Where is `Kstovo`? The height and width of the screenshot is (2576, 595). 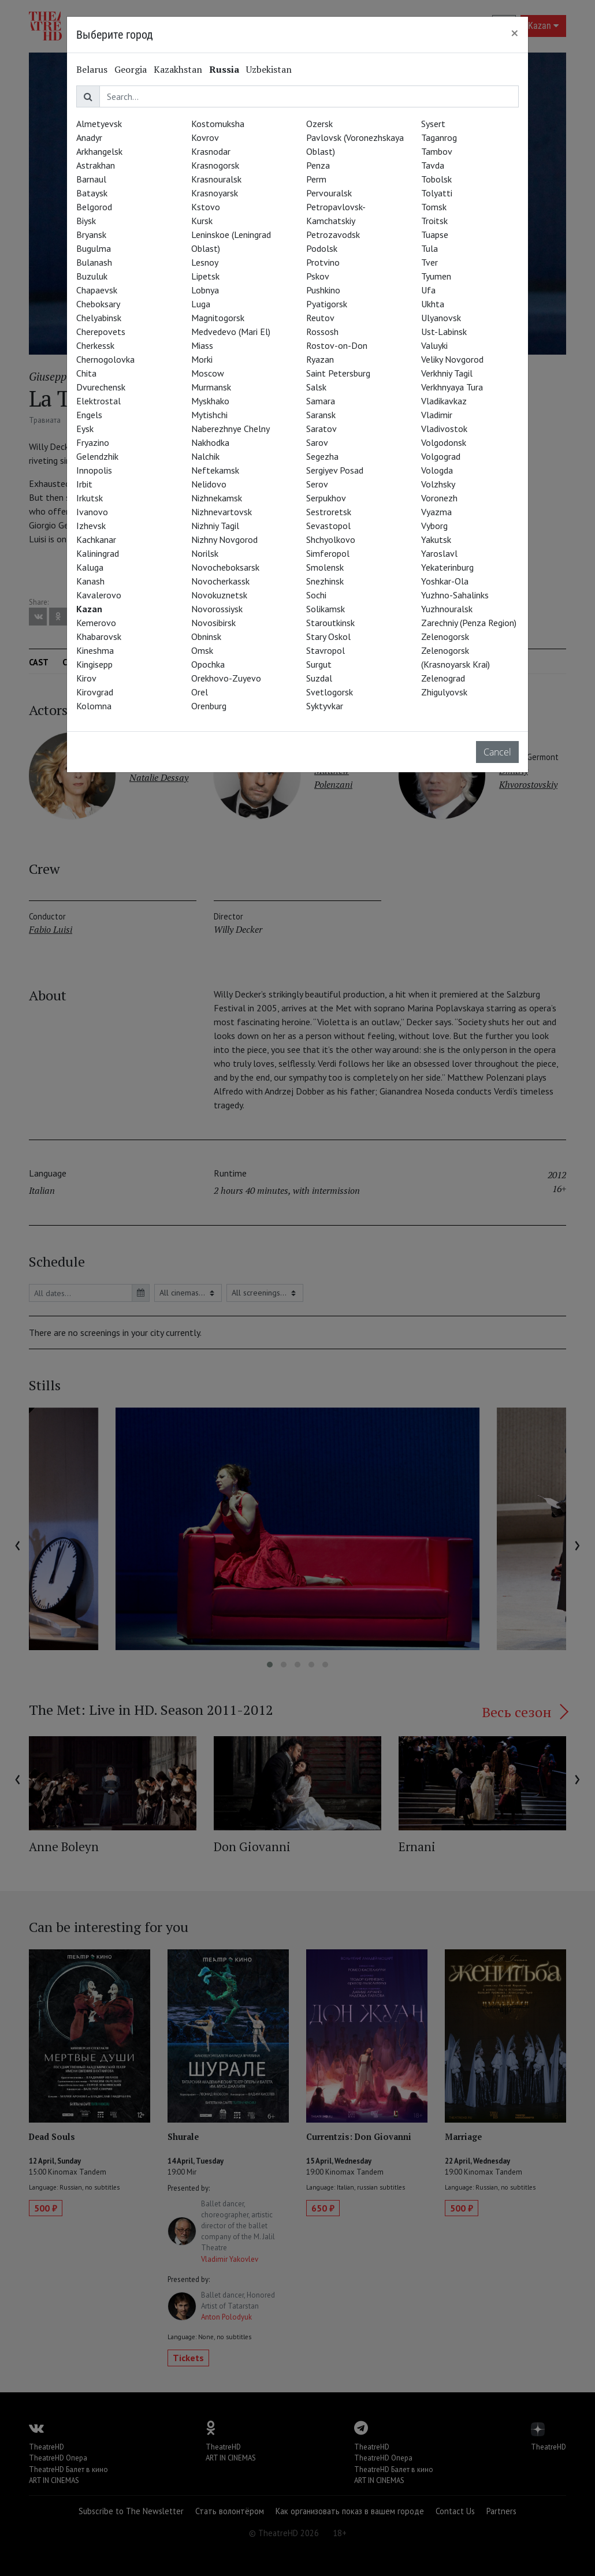 Kstovo is located at coordinates (205, 207).